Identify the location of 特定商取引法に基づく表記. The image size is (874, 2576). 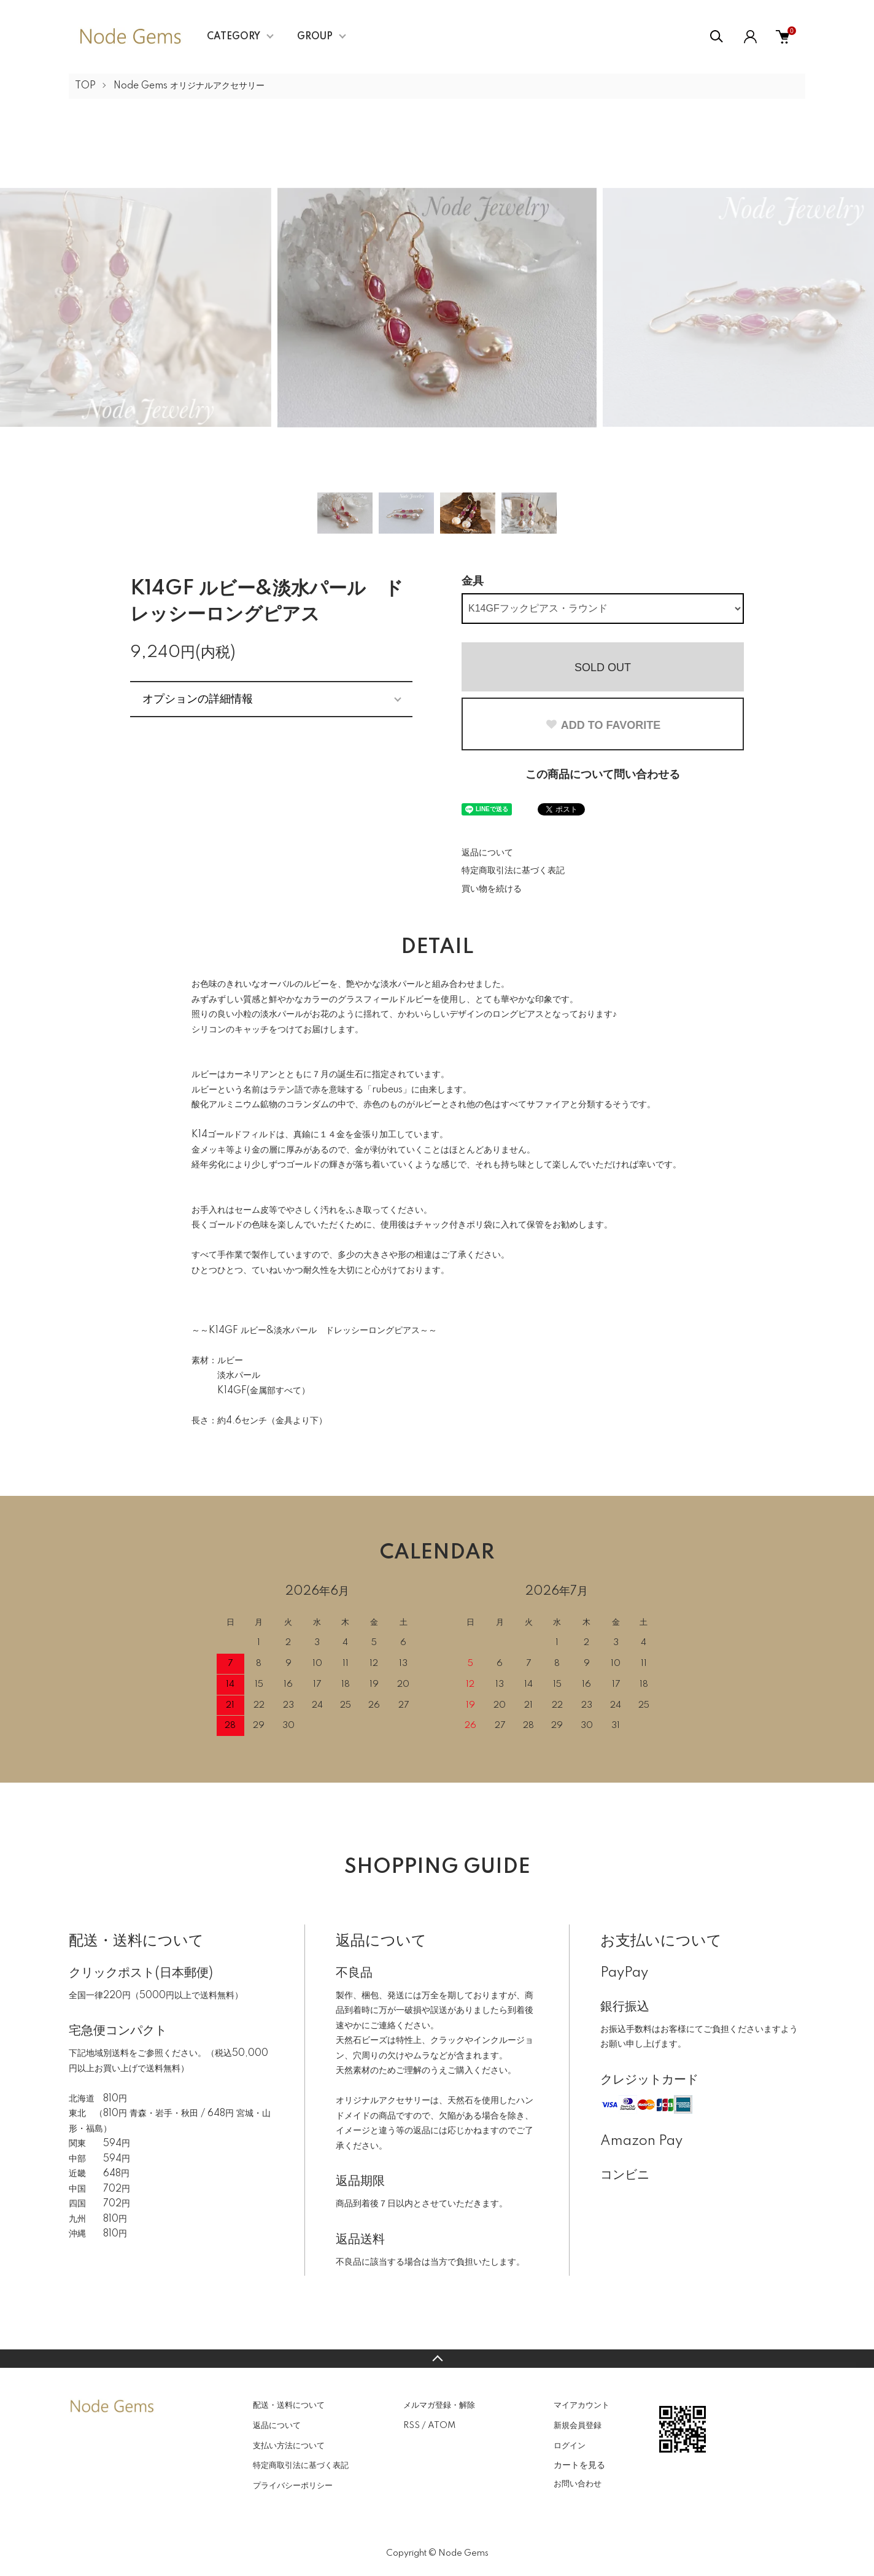
(513, 871).